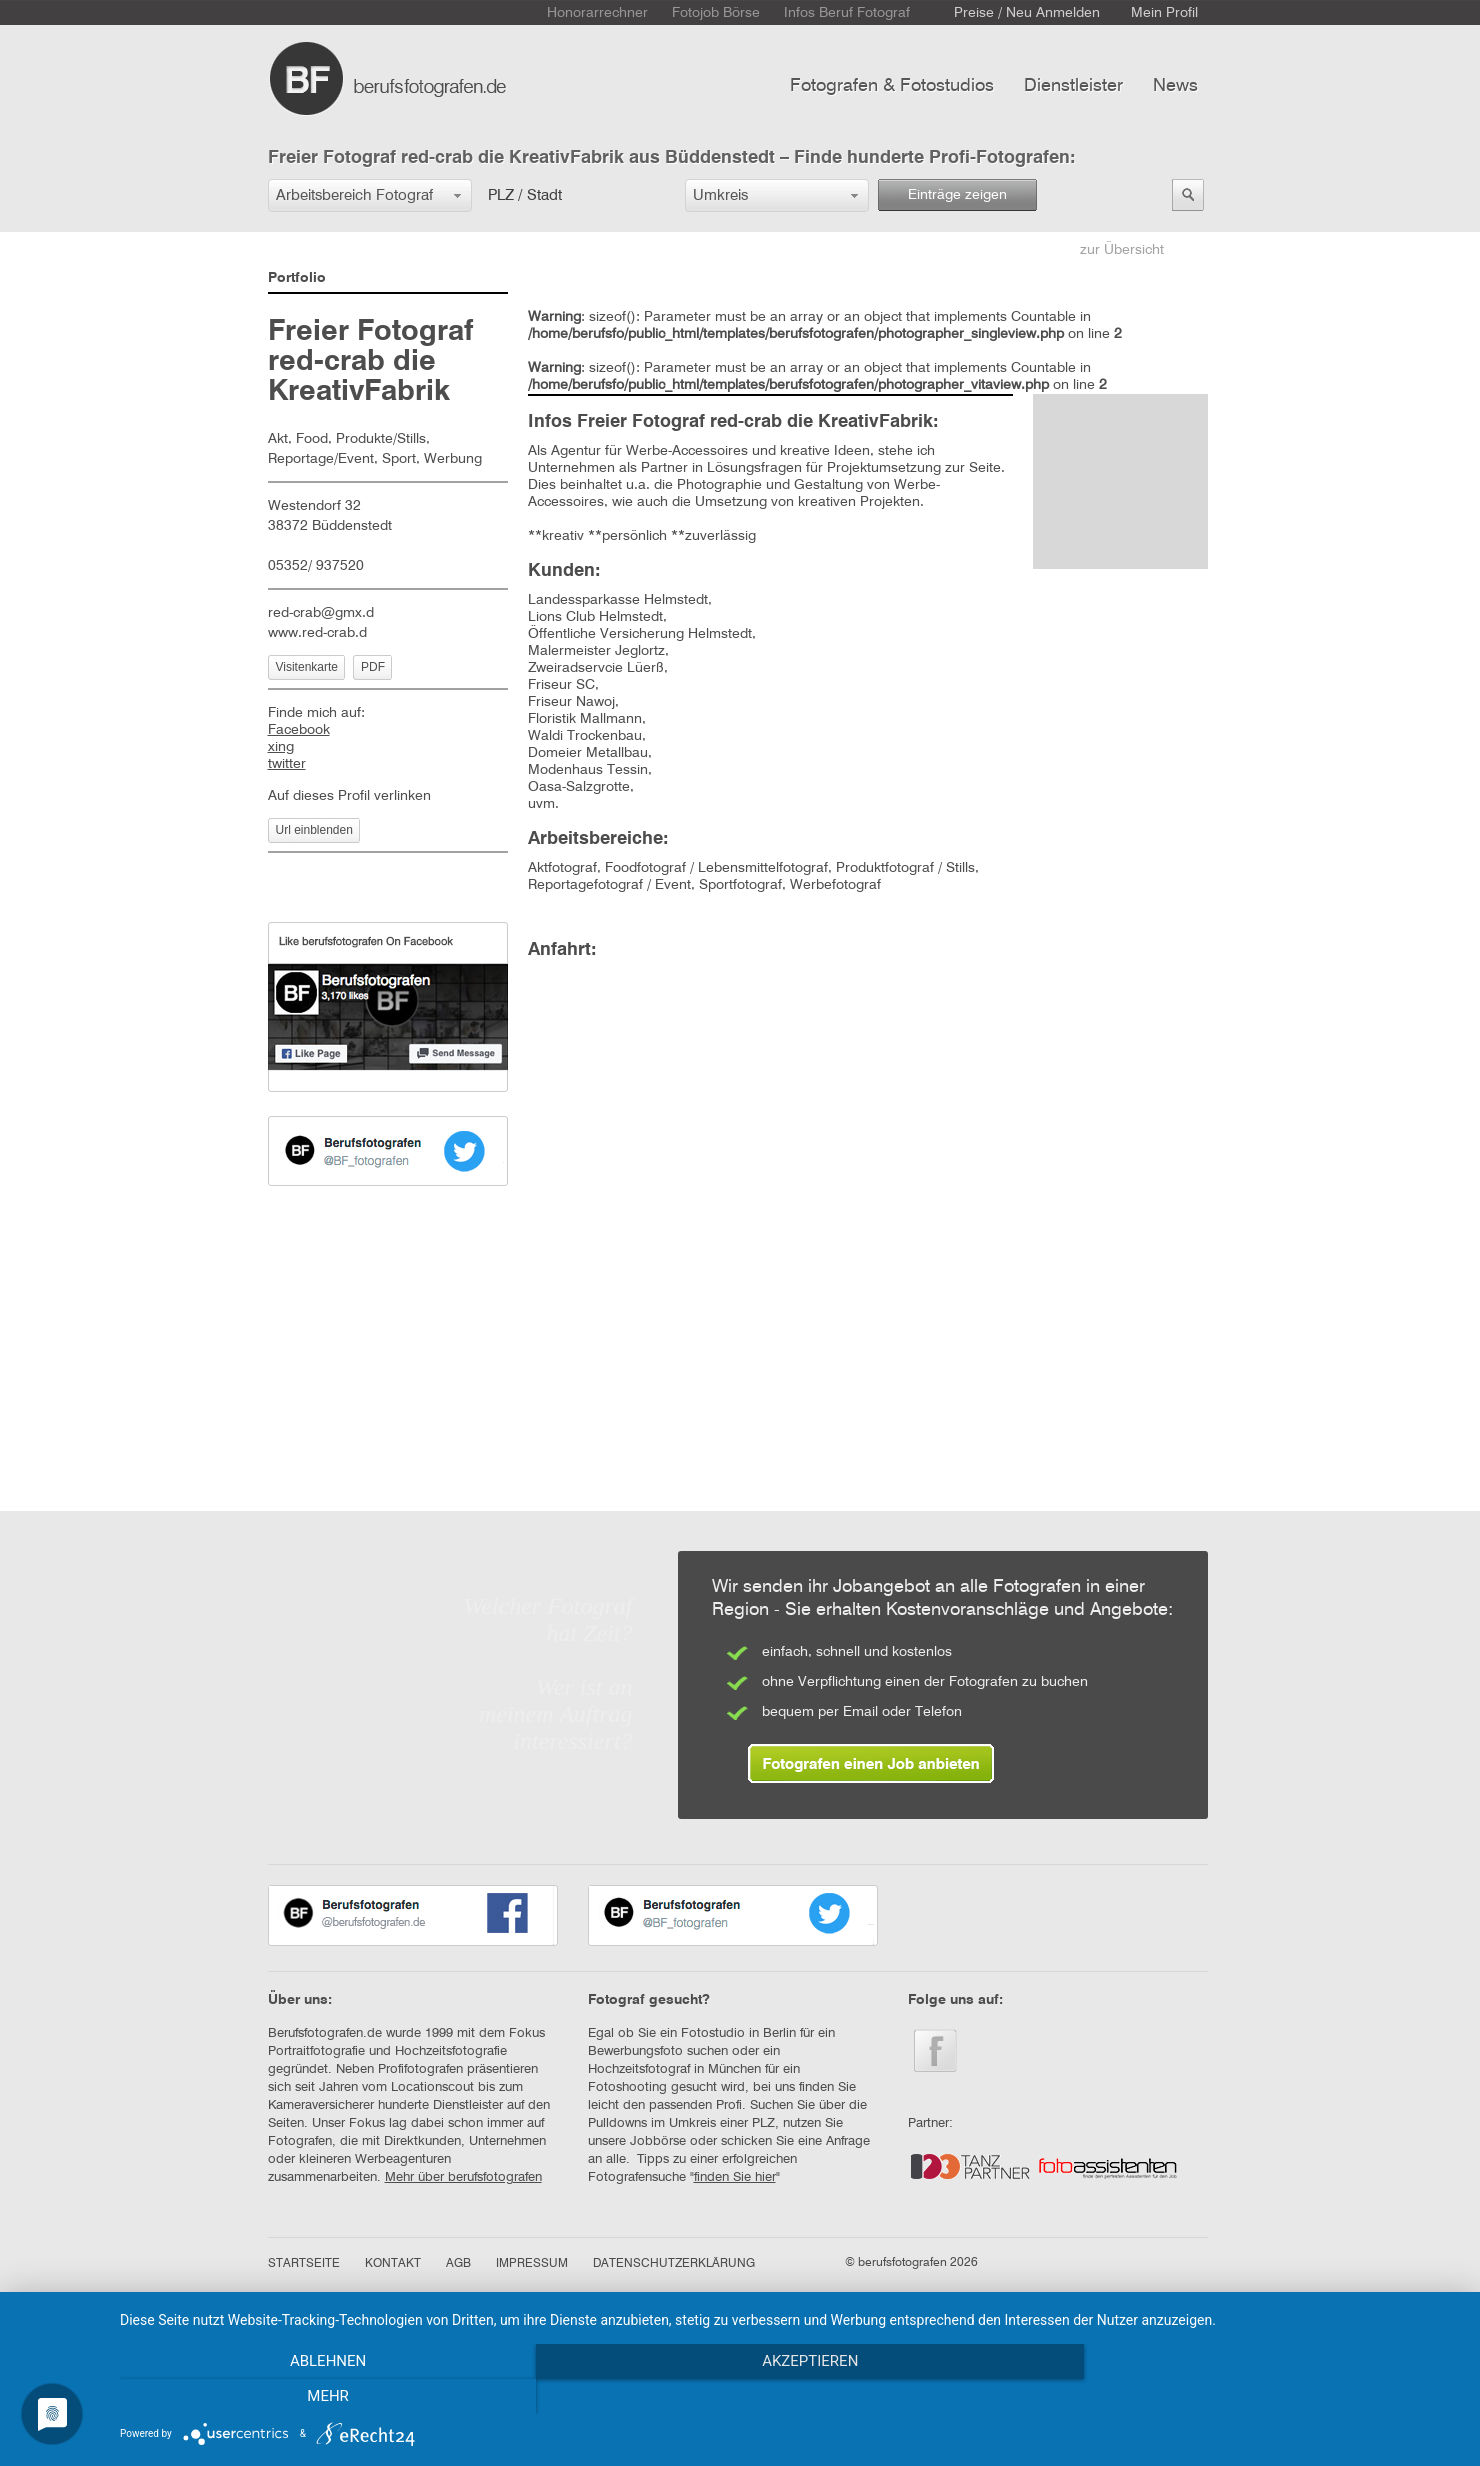 The image size is (1480, 2466). What do you see at coordinates (281, 747) in the screenshot?
I see `xing` at bounding box center [281, 747].